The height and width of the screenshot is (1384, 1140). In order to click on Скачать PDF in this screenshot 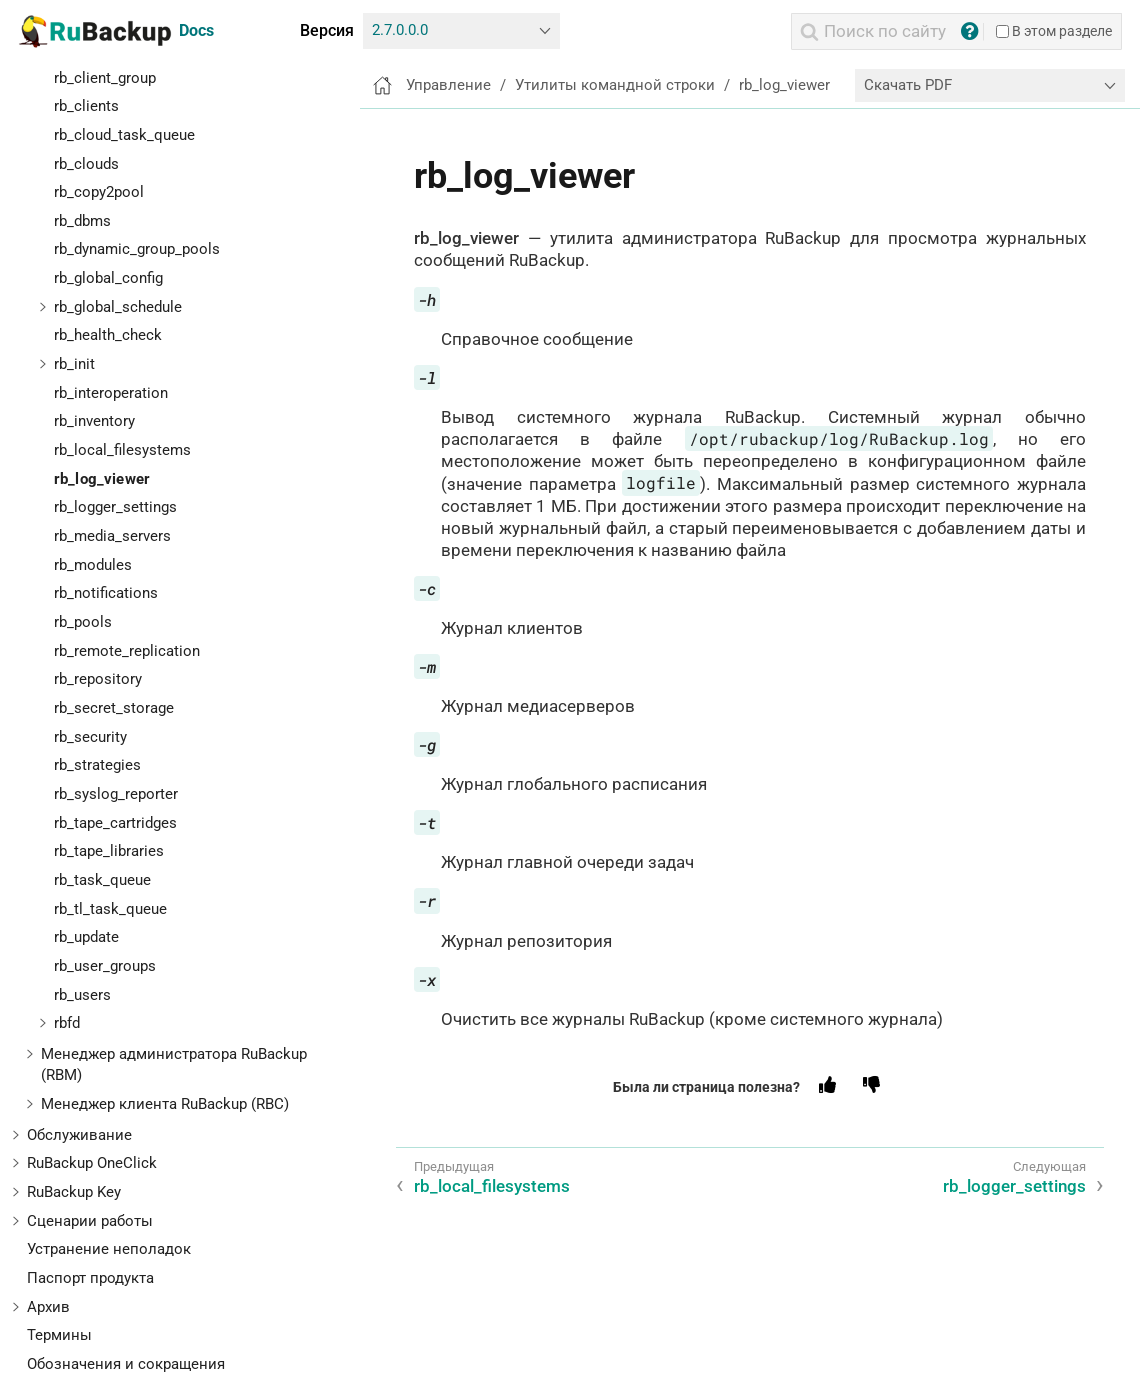, I will do `click(908, 85)`.